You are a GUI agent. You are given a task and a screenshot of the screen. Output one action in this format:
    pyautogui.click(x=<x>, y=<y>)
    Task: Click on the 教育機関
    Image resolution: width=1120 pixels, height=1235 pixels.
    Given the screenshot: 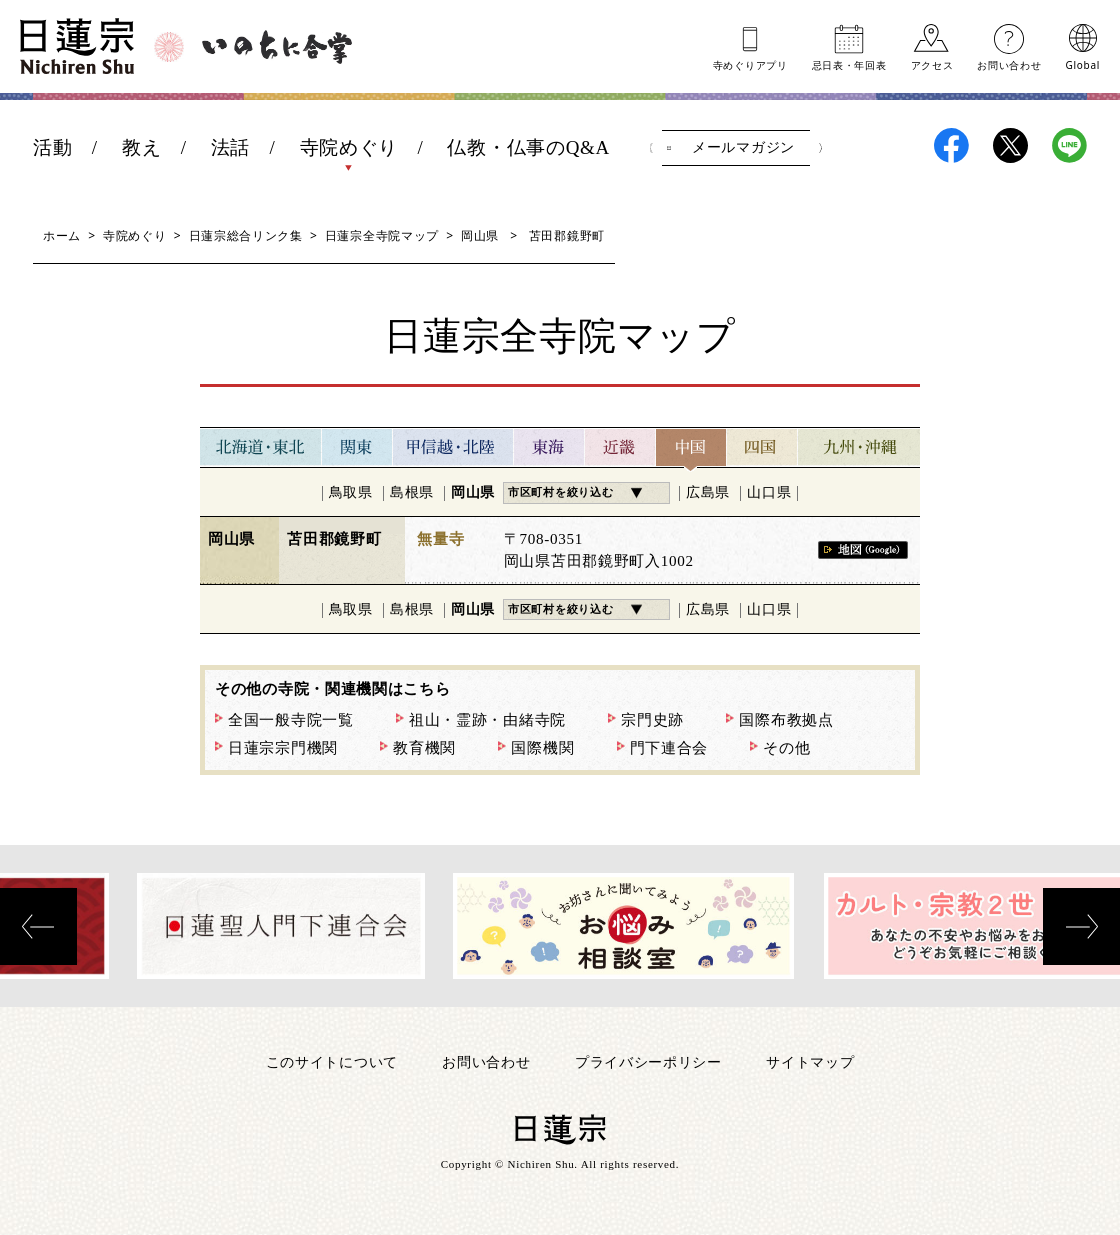 What is the action you would take?
    pyautogui.click(x=424, y=748)
    